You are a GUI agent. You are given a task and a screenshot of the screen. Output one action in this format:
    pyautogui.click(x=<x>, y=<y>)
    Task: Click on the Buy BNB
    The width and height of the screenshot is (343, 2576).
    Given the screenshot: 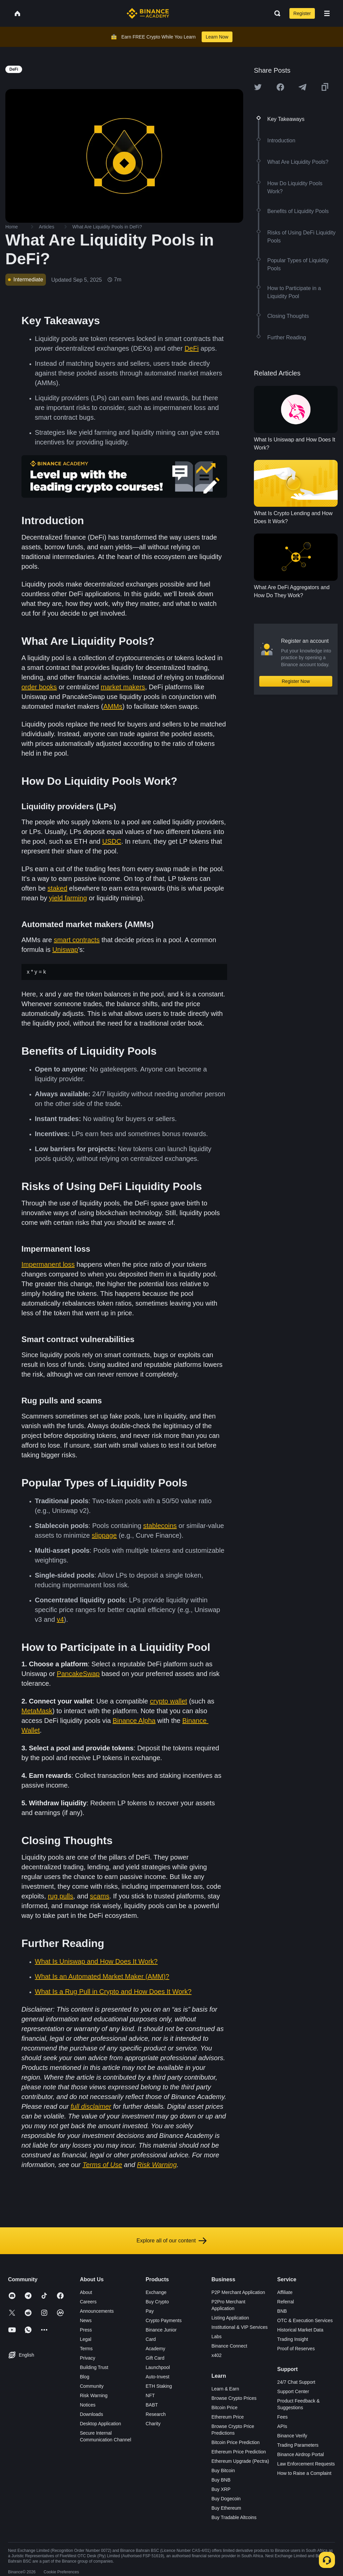 What is the action you would take?
    pyautogui.click(x=220, y=2480)
    